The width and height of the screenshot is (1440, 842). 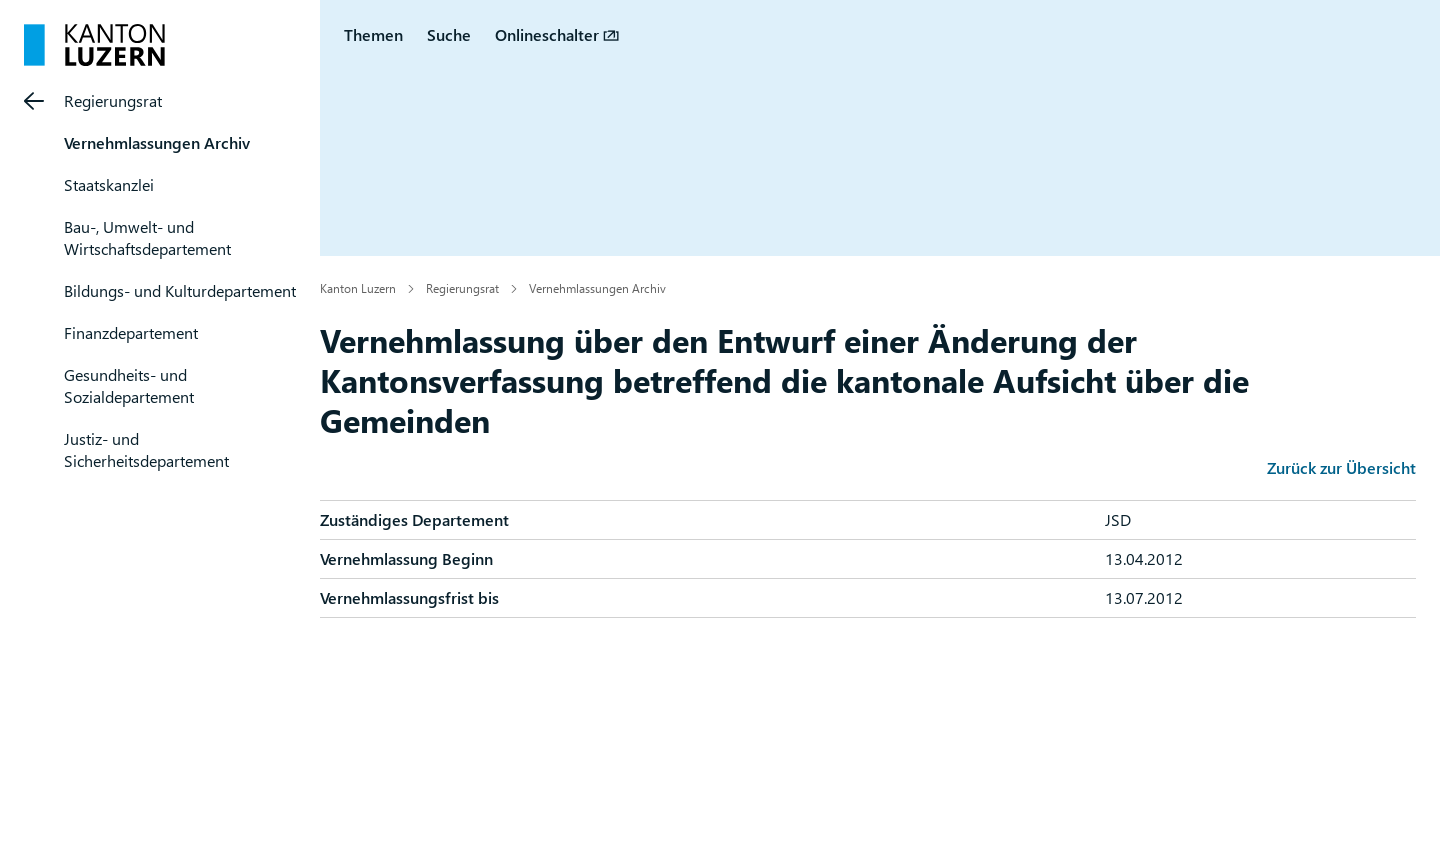 I want to click on Gesundheits- und Sozialdepartement, so click(x=129, y=385).